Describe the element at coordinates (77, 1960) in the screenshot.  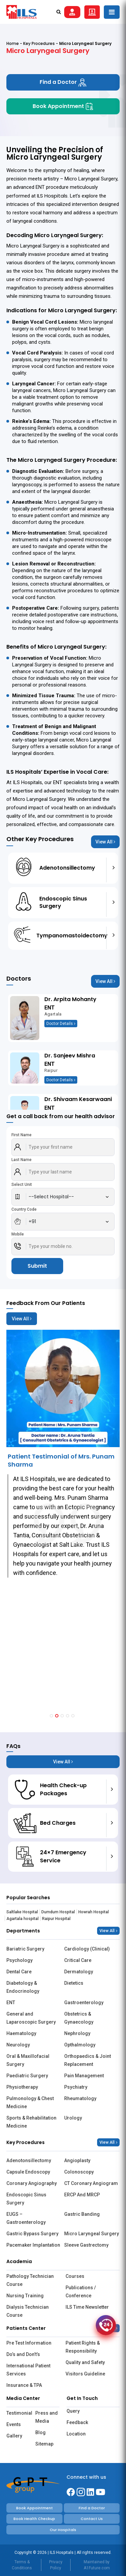
I see `Critical Care` at that location.